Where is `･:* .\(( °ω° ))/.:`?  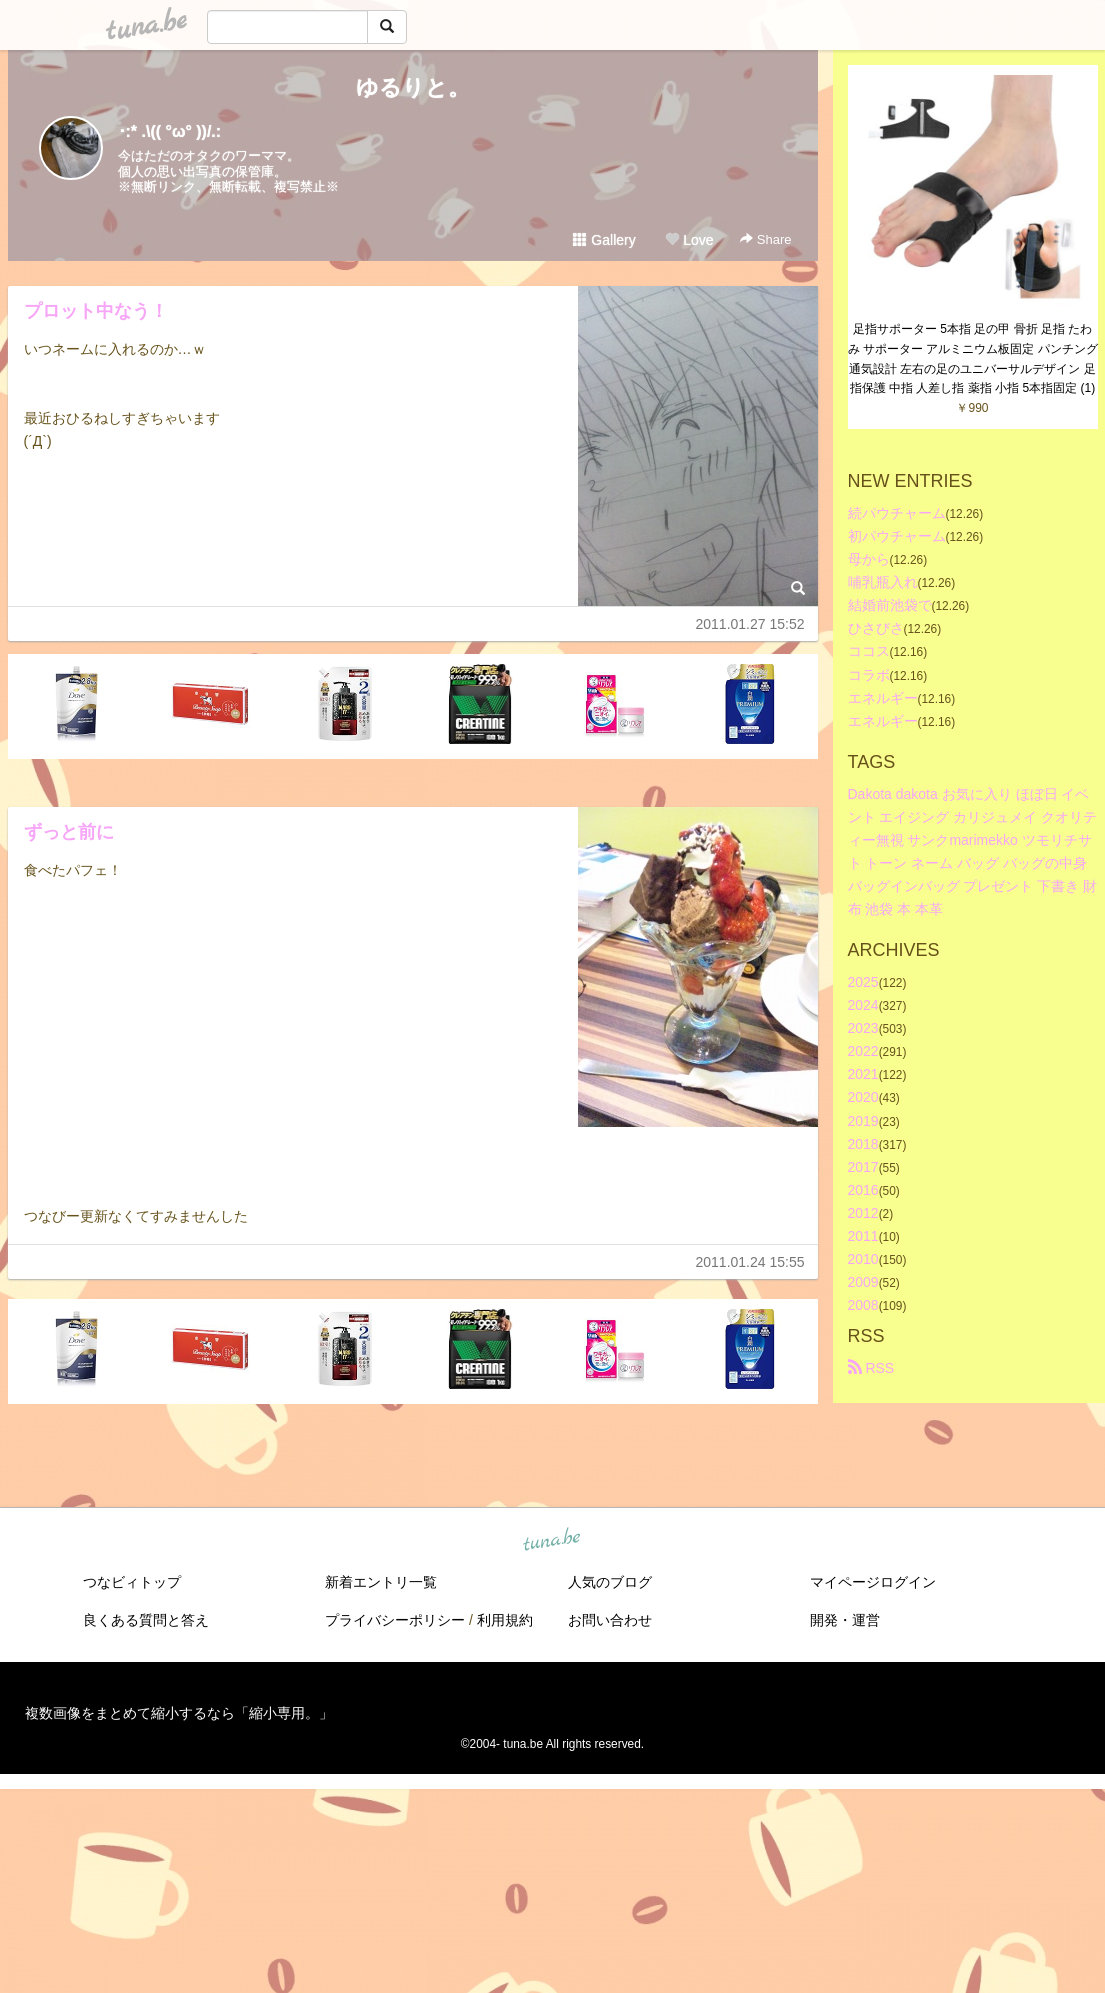 ･:* .\(( °ω° ))/.: is located at coordinates (170, 131).